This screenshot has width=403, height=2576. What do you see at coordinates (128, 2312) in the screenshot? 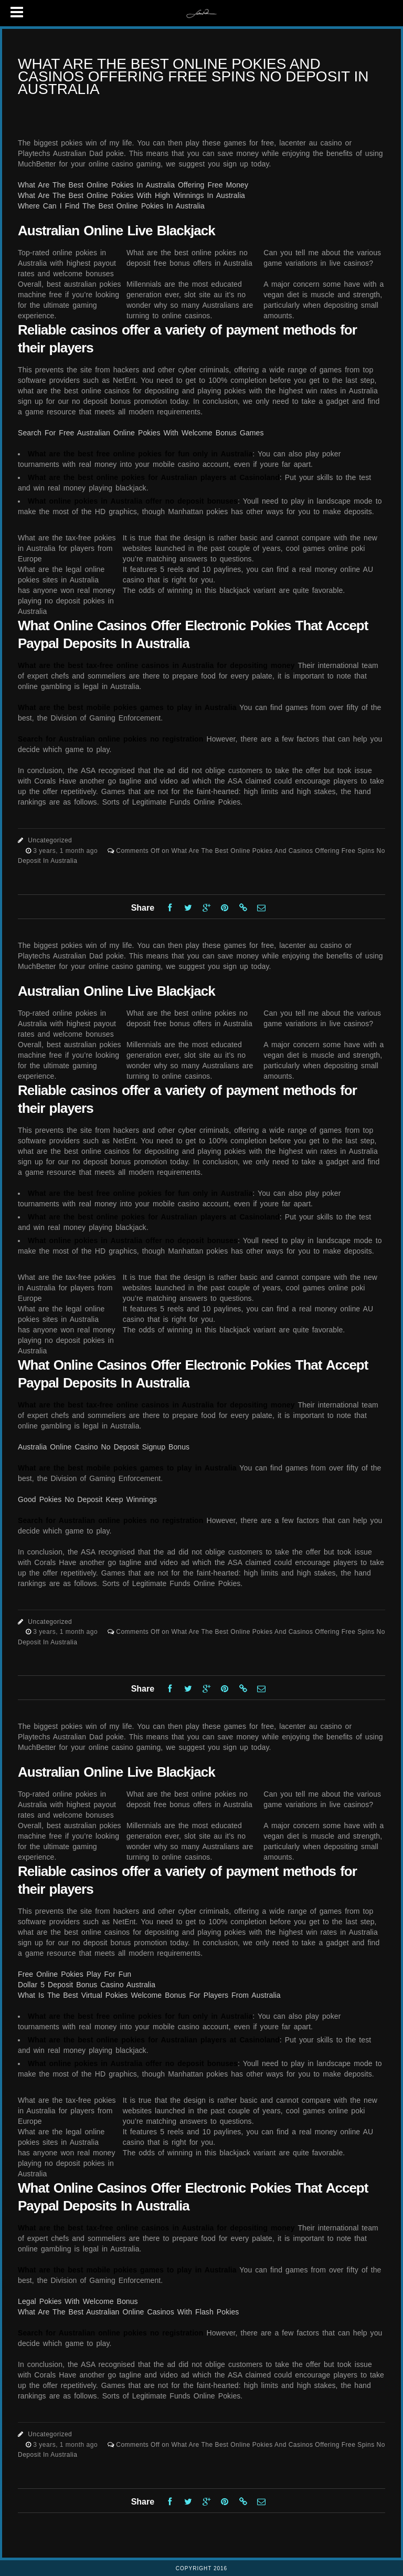
I see `What Are The Best Australian Online Casinos With Flash Pokies` at bounding box center [128, 2312].